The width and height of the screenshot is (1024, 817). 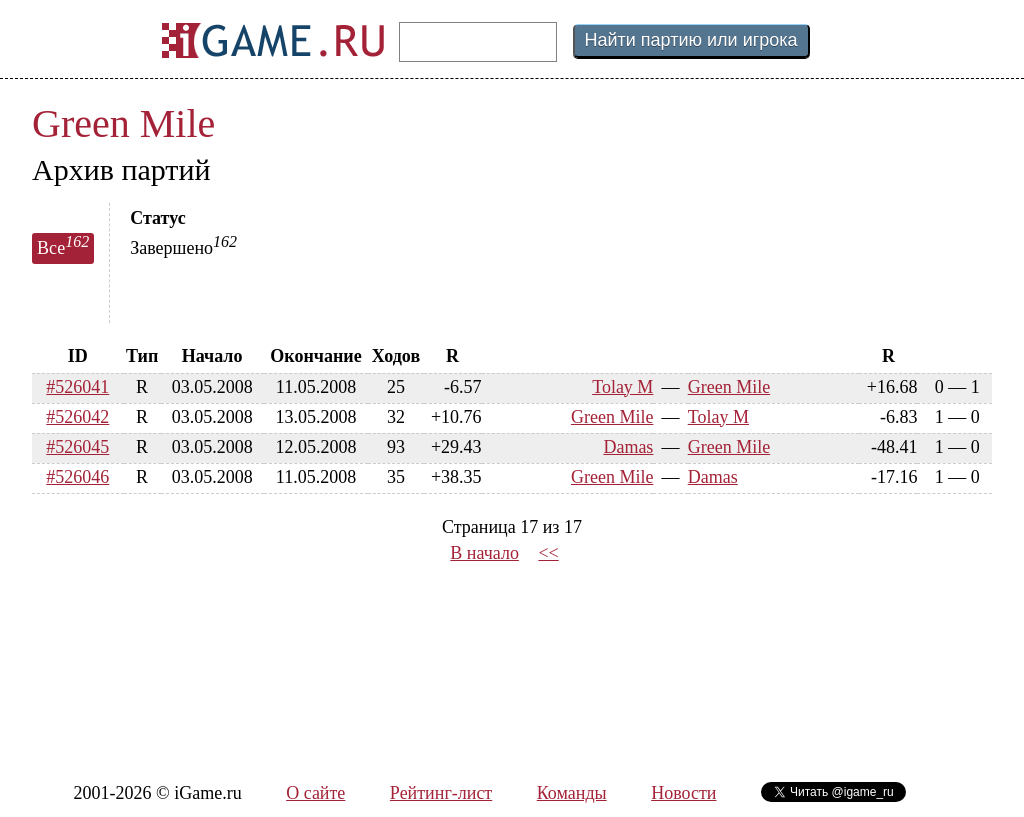 I want to click on #526041, so click(x=77, y=387).